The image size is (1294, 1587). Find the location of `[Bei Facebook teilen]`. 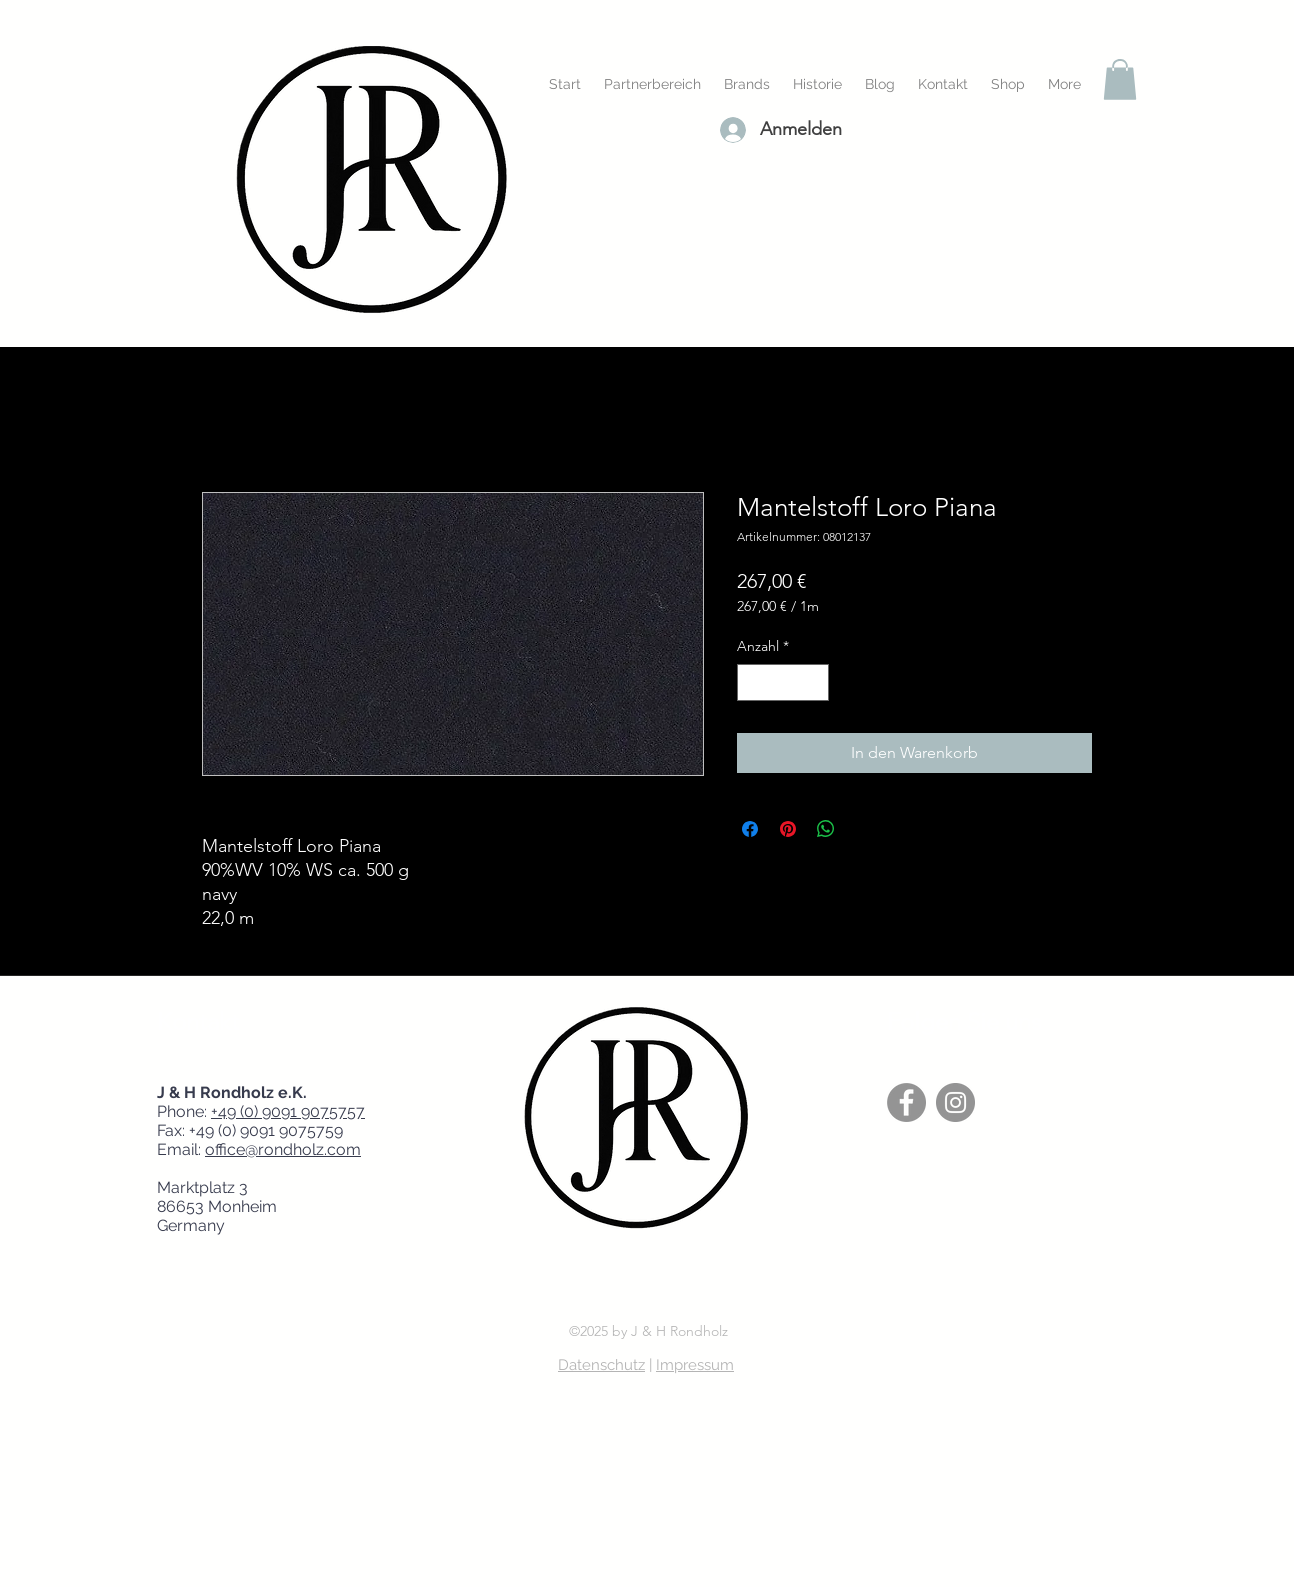

[Bei Facebook teilen] is located at coordinates (750, 829).